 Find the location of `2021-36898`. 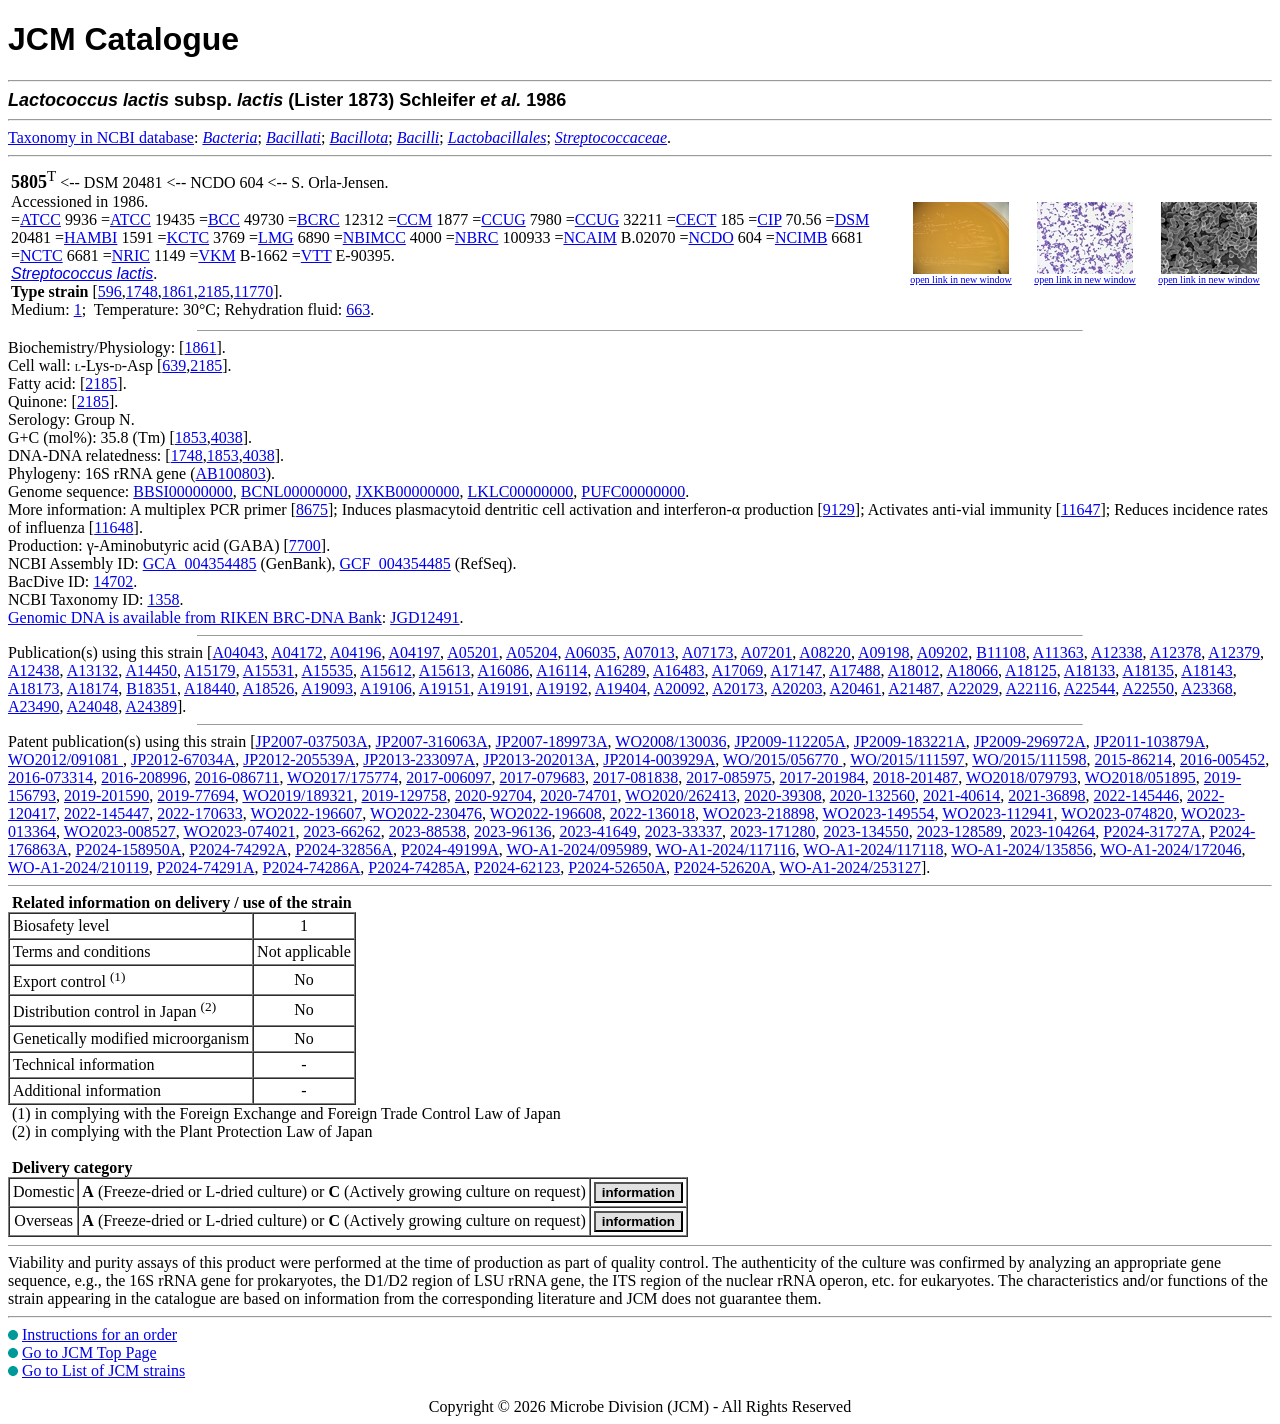

2021-36898 is located at coordinates (1046, 795).